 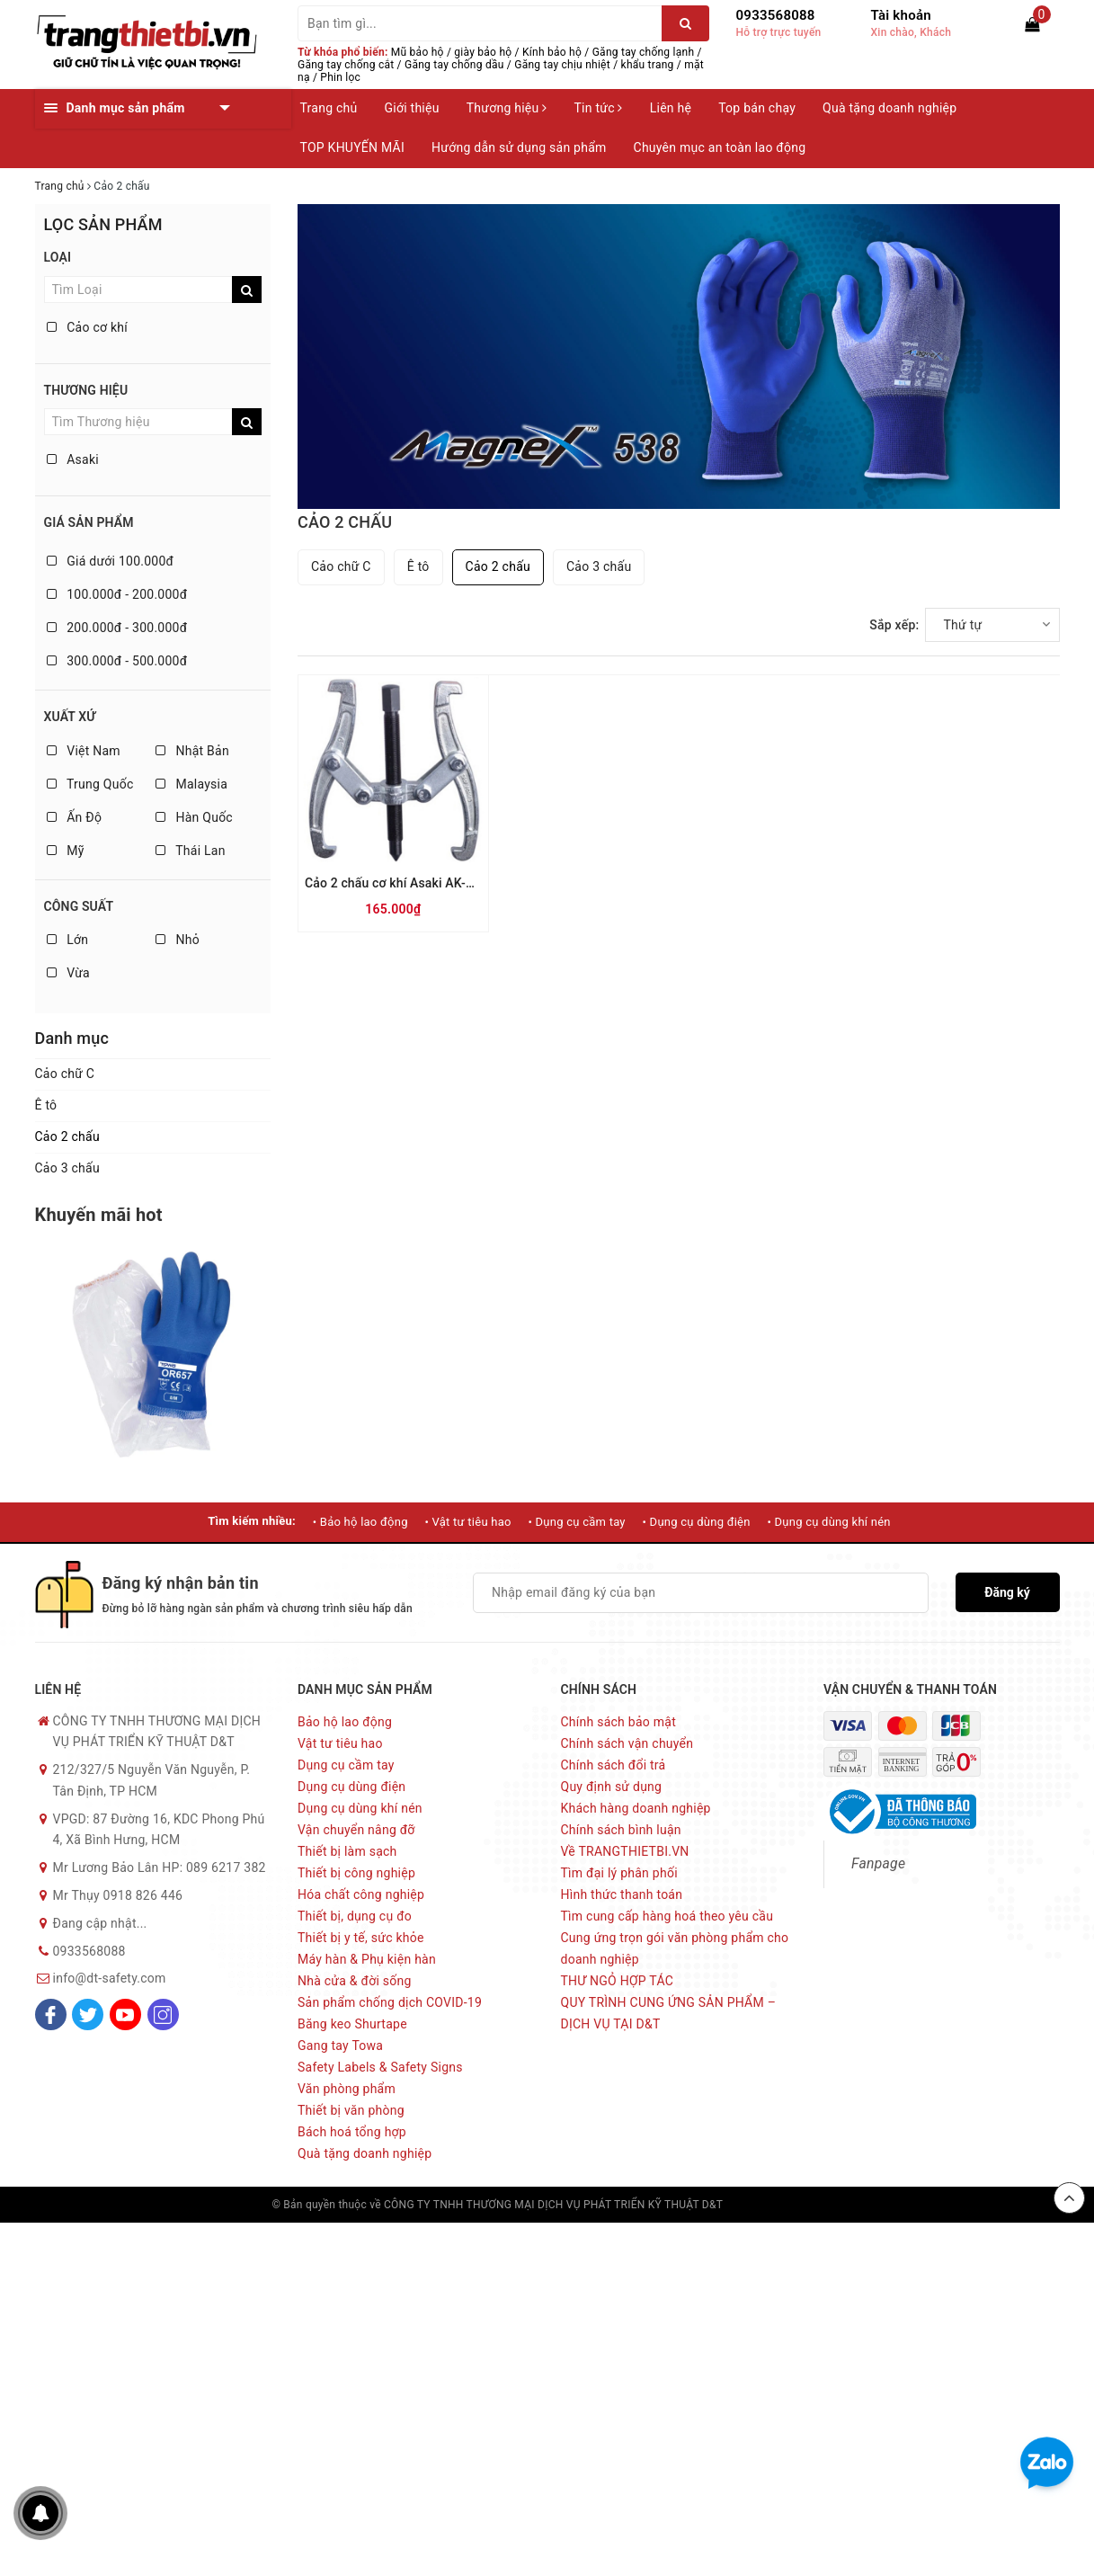 I want to click on info@dt-safety.com, so click(x=109, y=1978).